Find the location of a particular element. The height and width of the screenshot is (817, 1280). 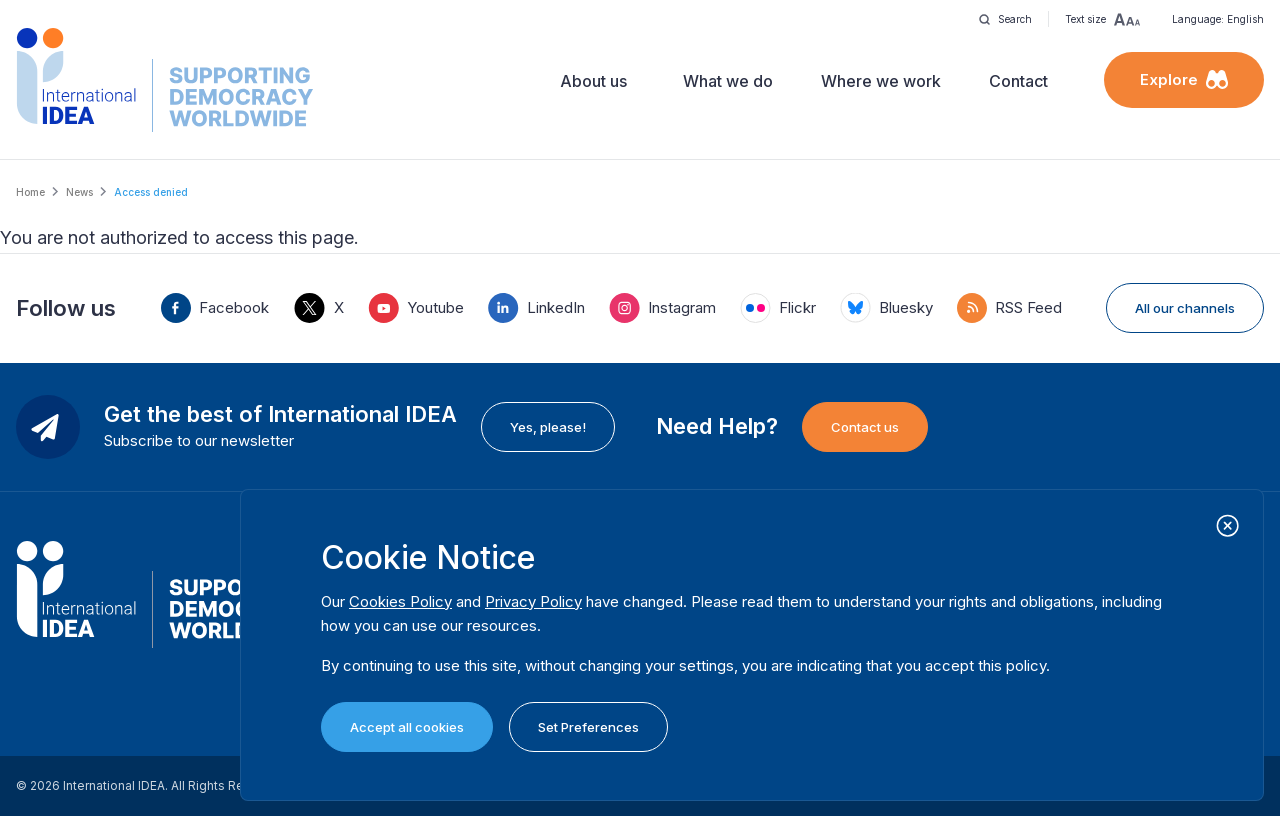

Home is located at coordinates (30, 192).